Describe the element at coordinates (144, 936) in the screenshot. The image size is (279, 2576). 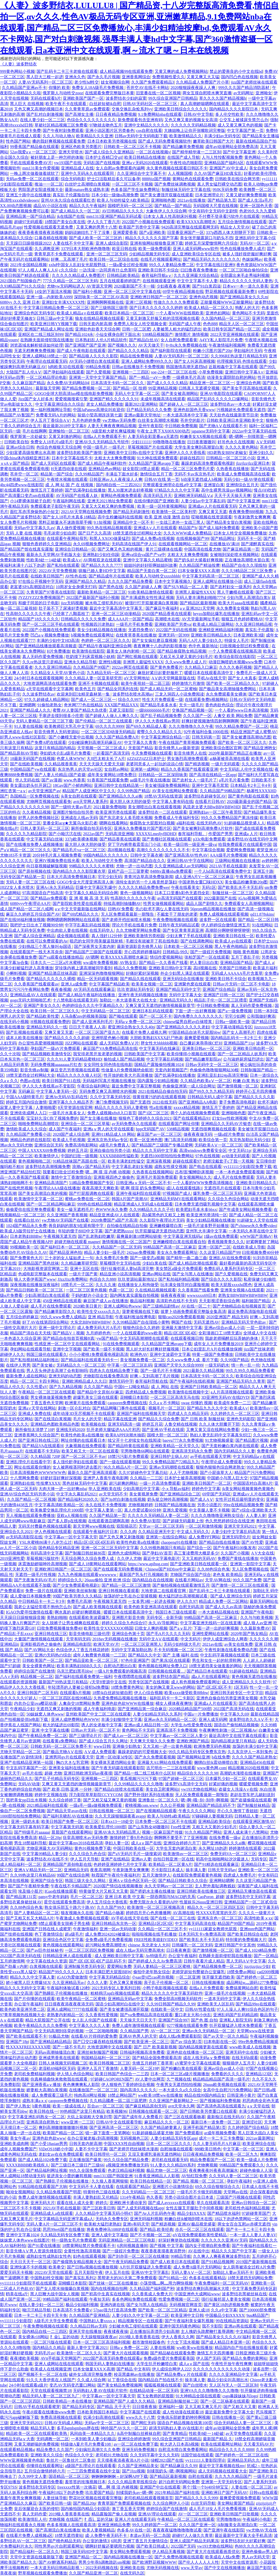
I see `亚洲欧美激情另类校园` at that location.